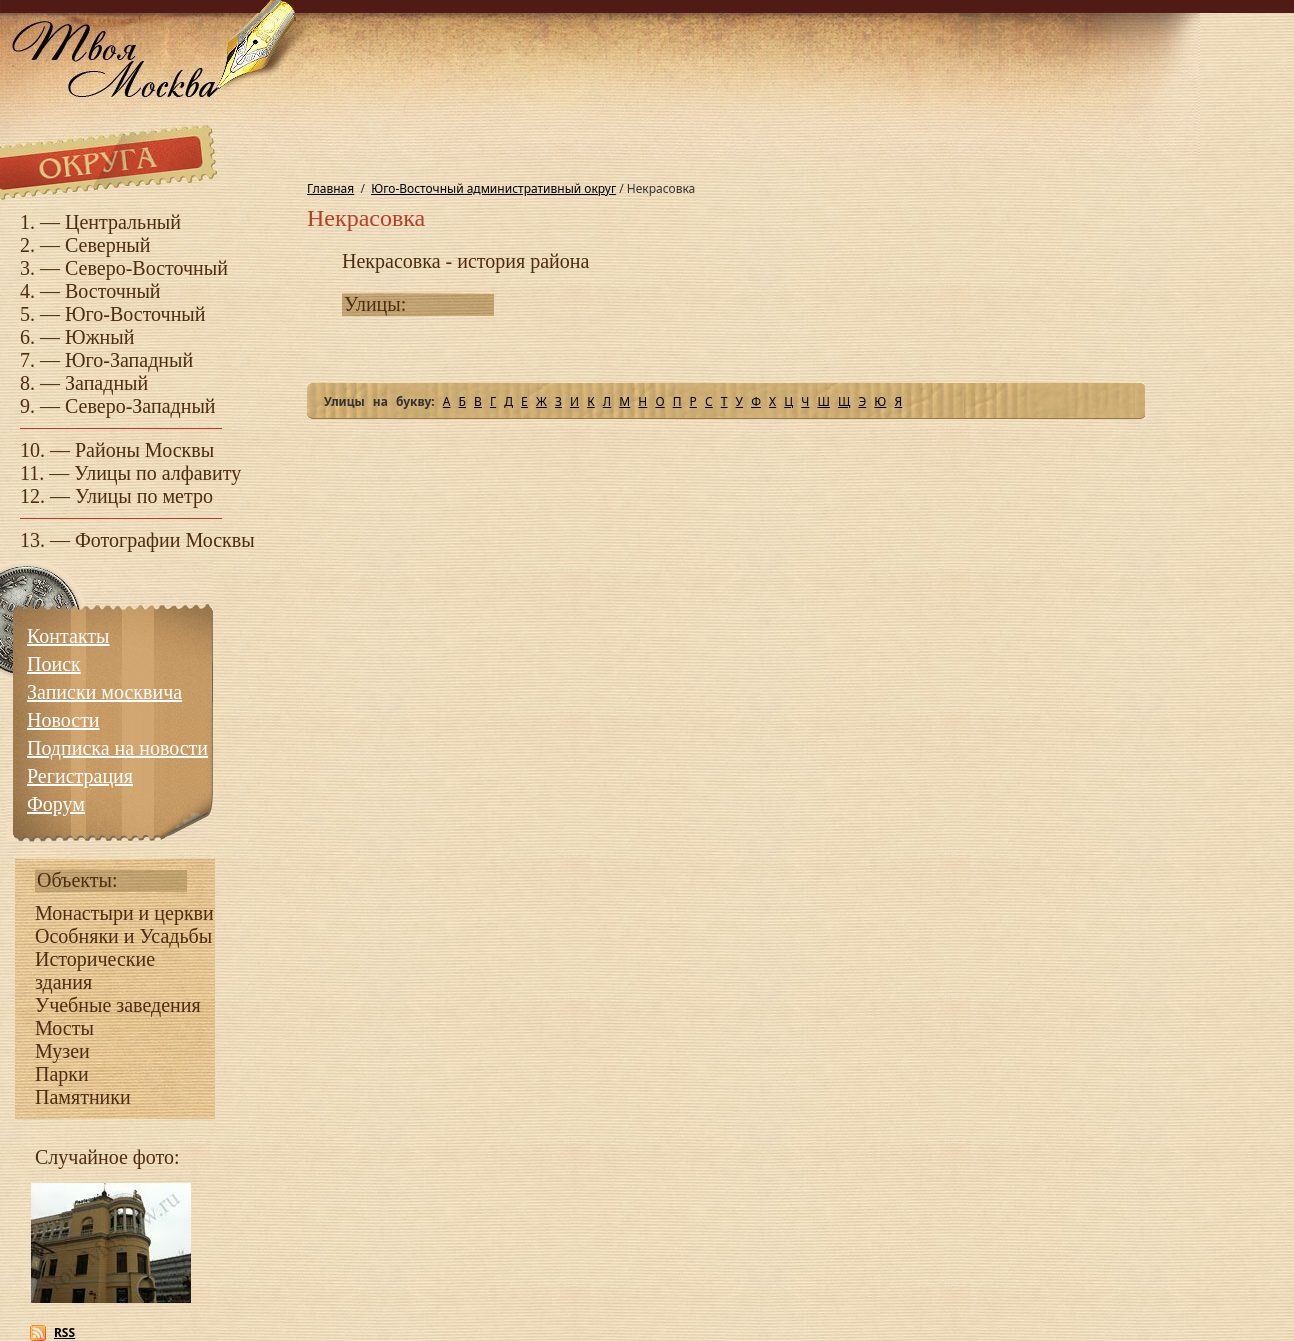 This screenshot has width=1294, height=1341. Describe the element at coordinates (144, 496) in the screenshot. I see `Улицы по метро` at that location.